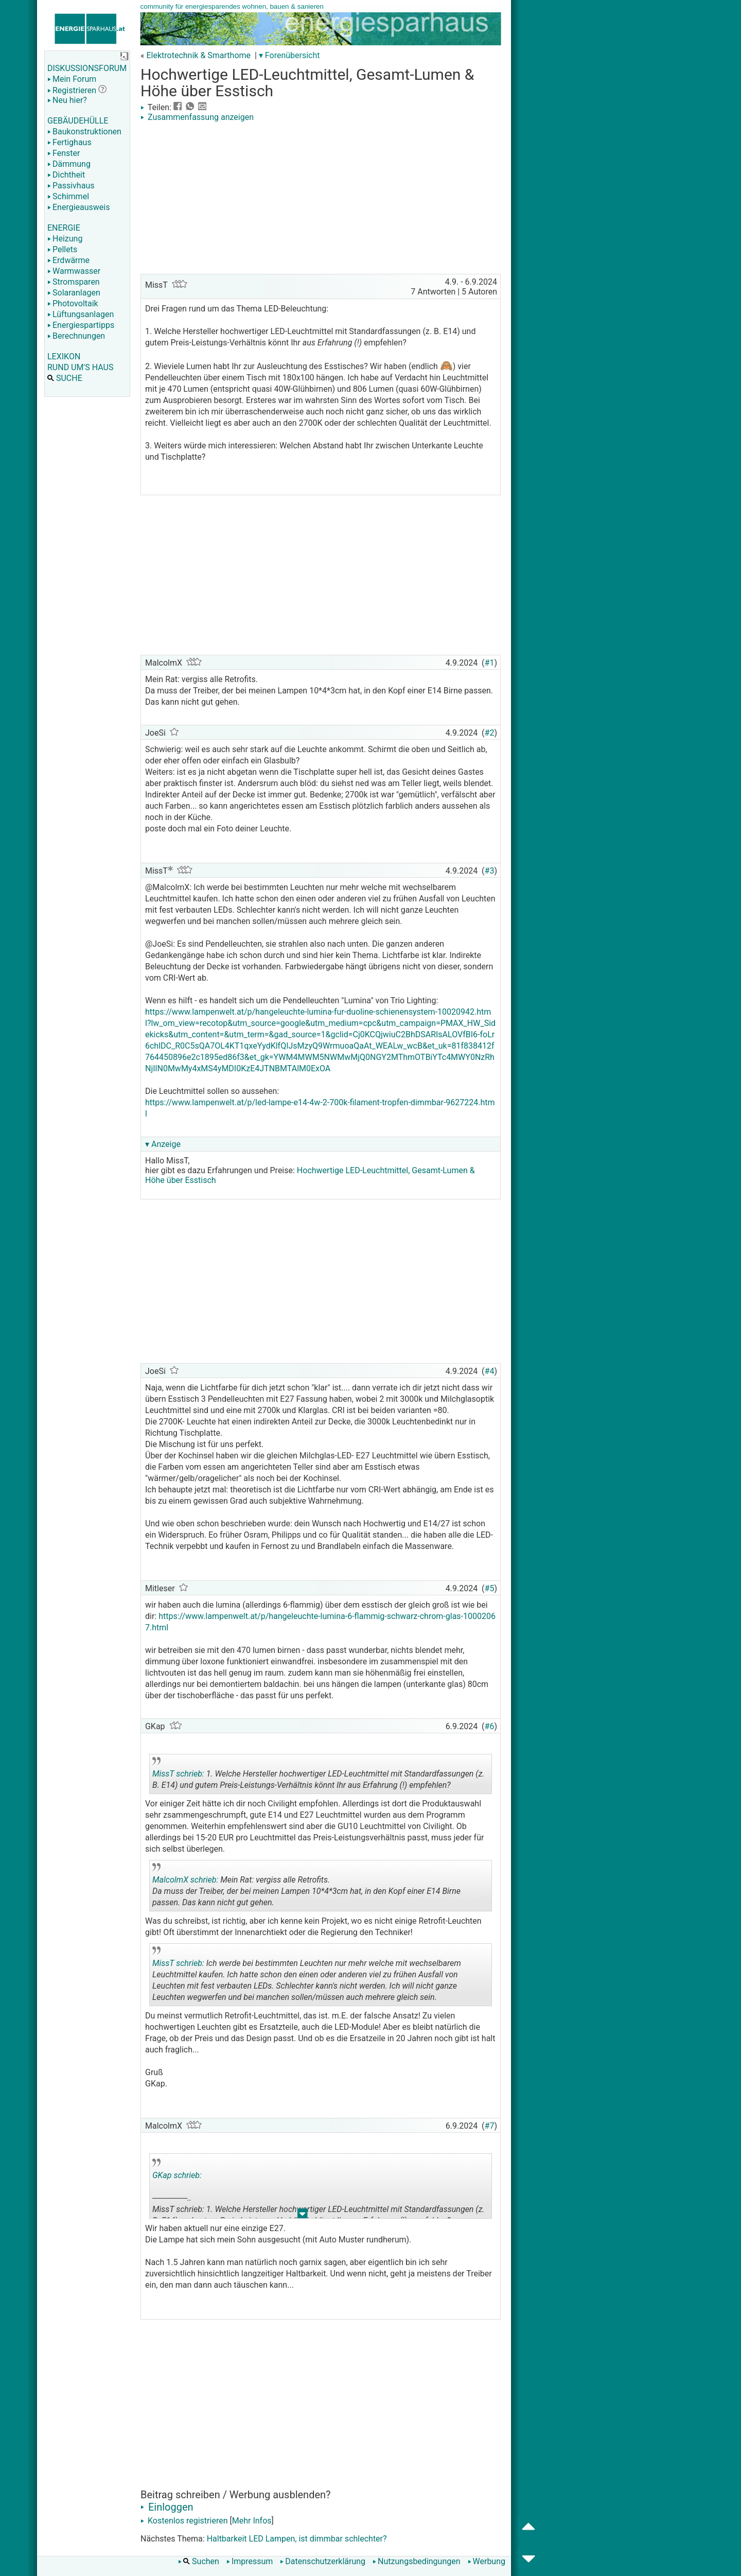 Image resolution: width=741 pixels, height=2576 pixels. I want to click on Zusammenfassung anzeigen, so click(197, 117).